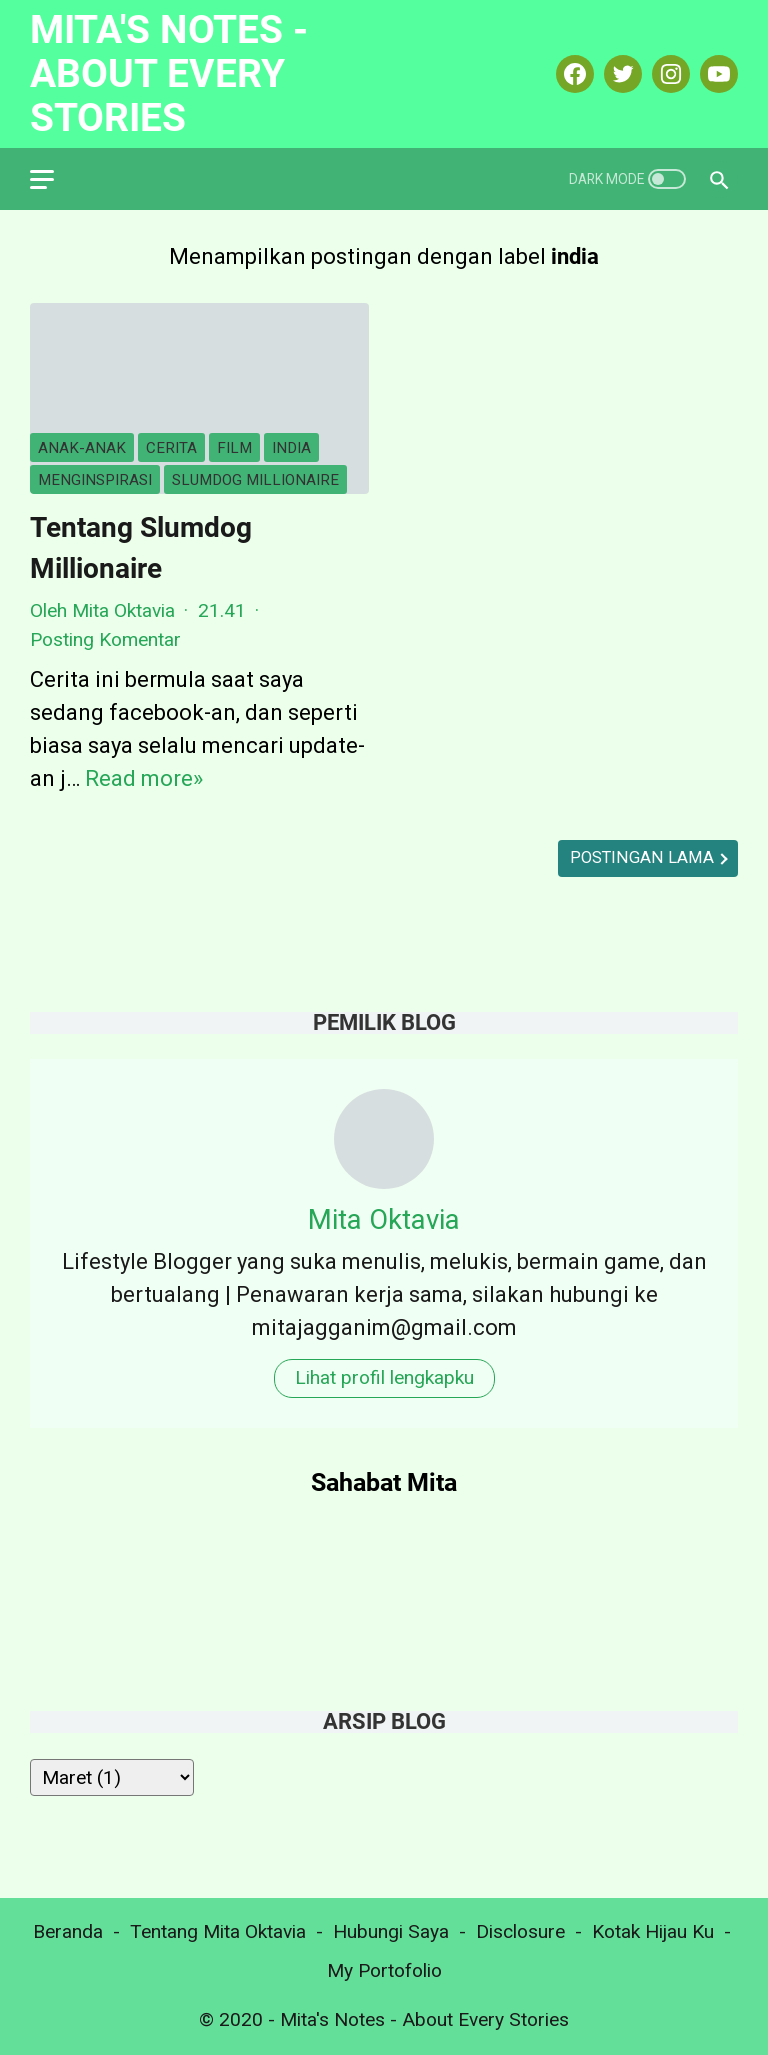 The height and width of the screenshot is (2055, 768). Describe the element at coordinates (112, 1777) in the screenshot. I see `[archive]` at that location.